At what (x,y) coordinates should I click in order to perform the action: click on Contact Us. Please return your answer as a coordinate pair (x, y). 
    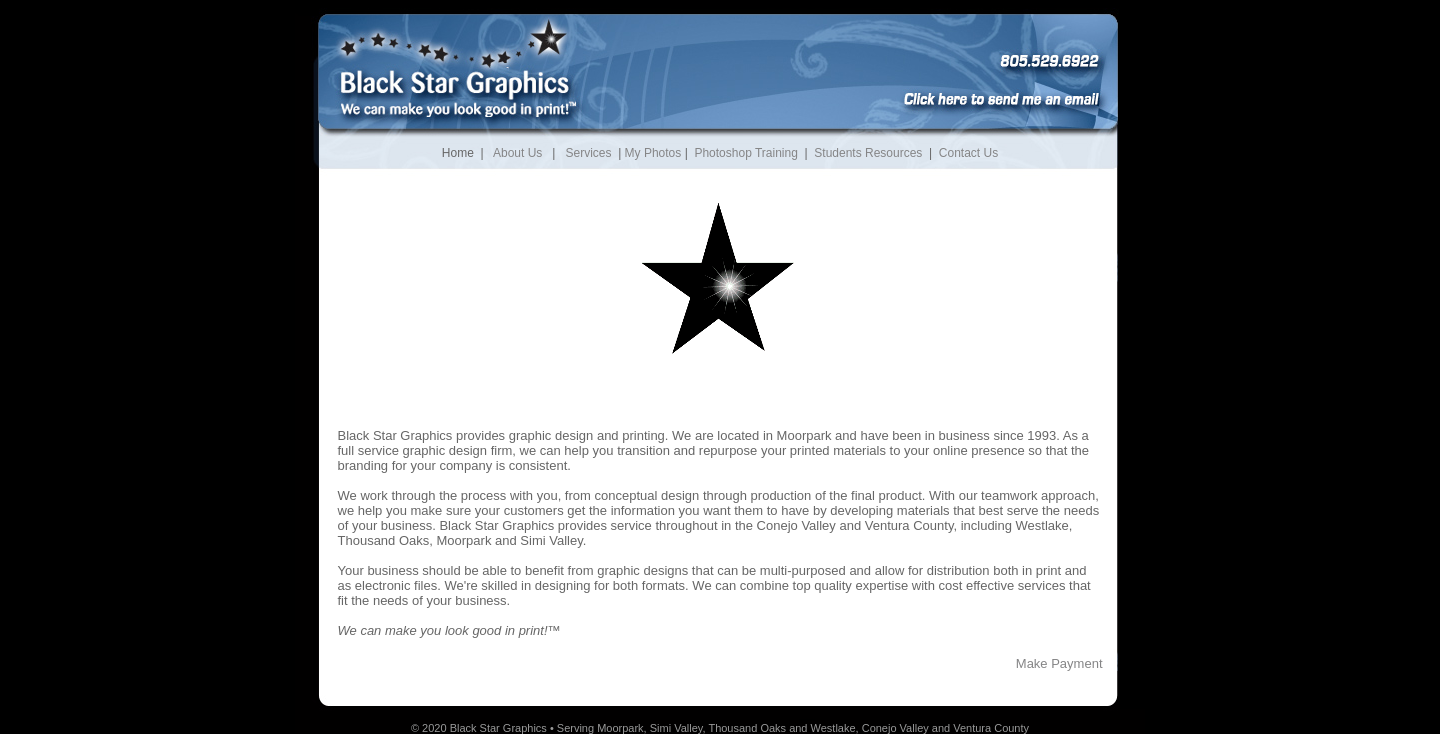
    Looking at the image, I should click on (968, 153).